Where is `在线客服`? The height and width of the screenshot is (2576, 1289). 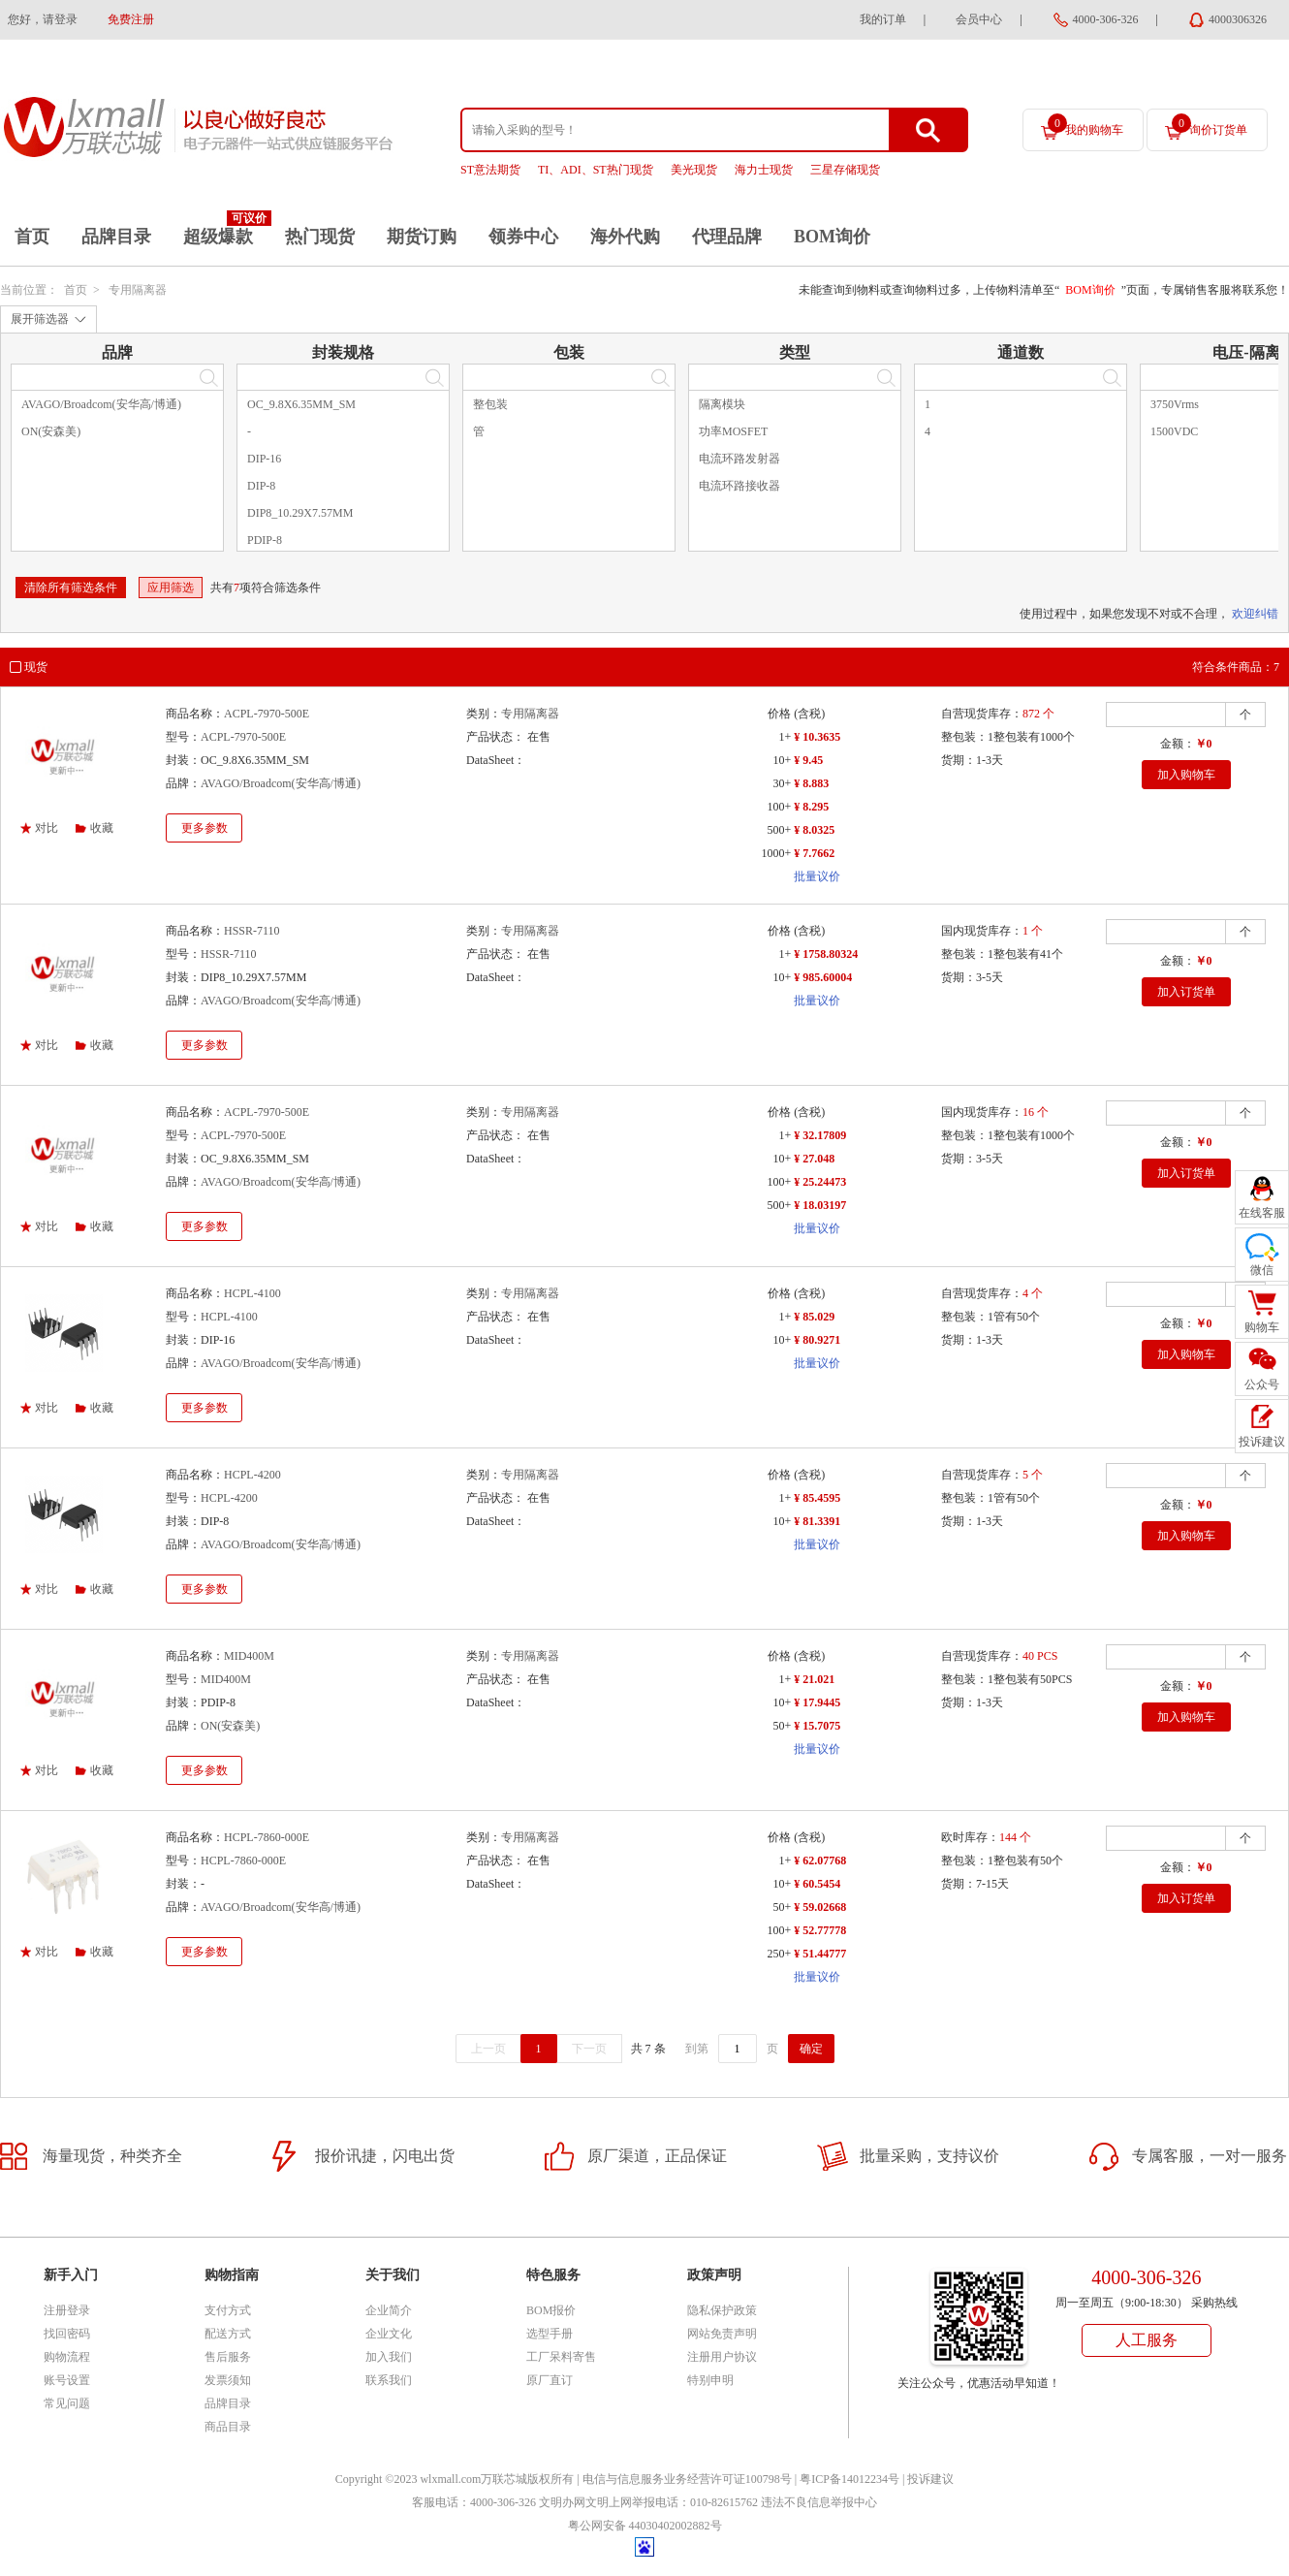 在线客服 is located at coordinates (1262, 1213).